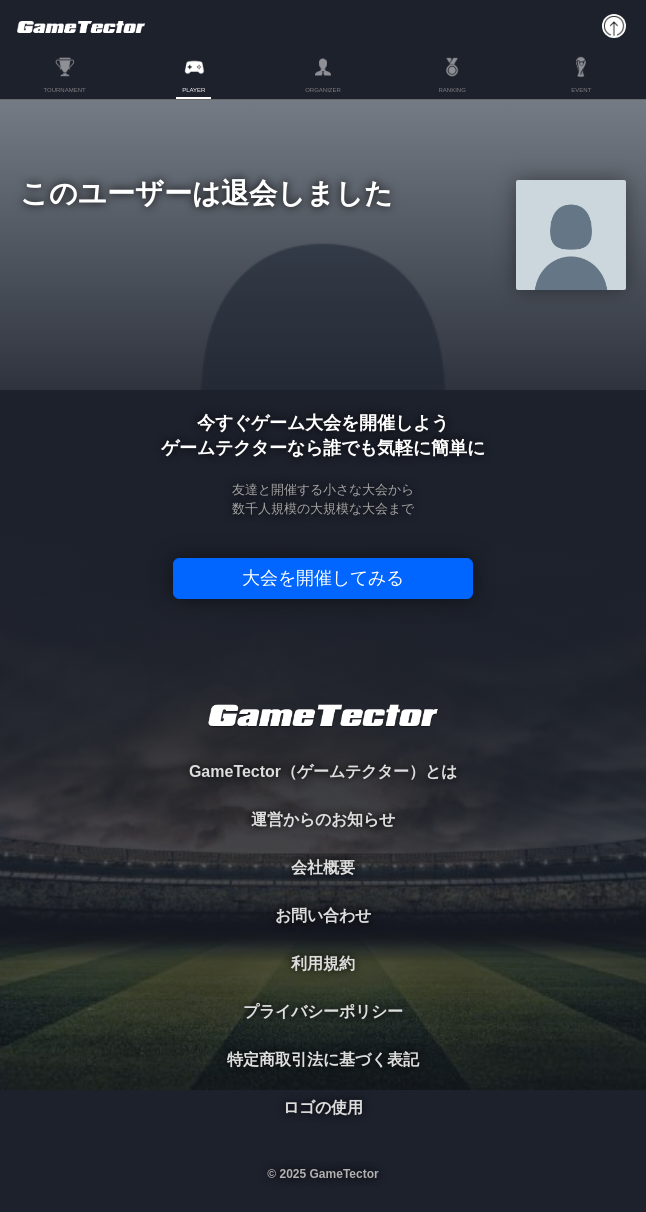  I want to click on このユーザーは退会しました, so click(206, 194).